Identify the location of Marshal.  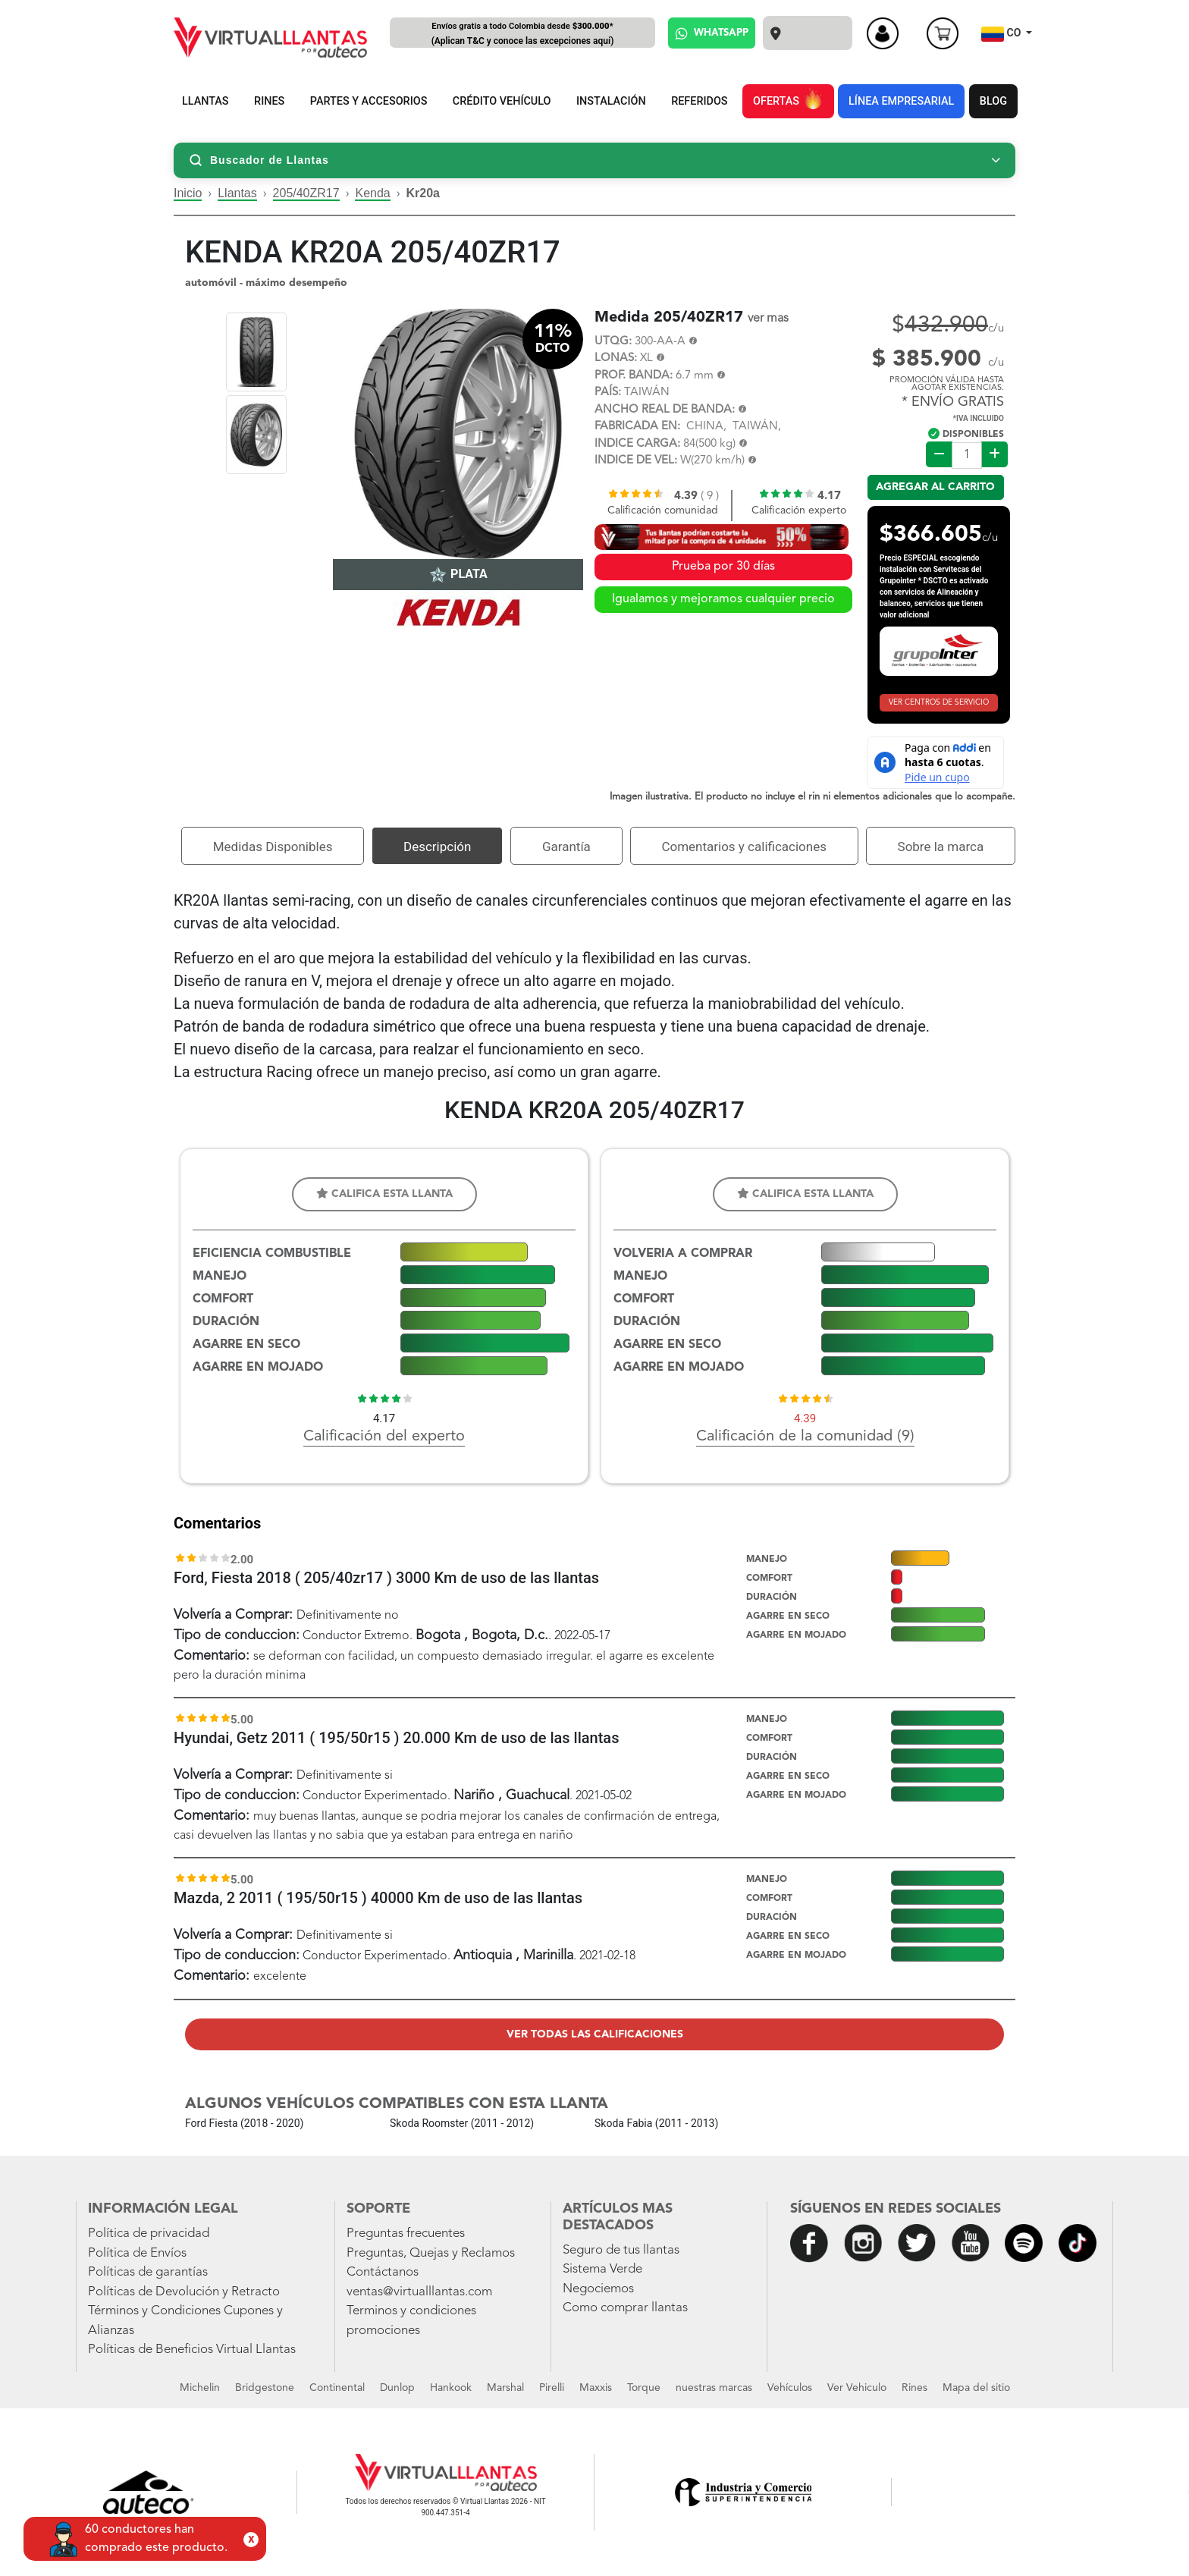
(505, 2388).